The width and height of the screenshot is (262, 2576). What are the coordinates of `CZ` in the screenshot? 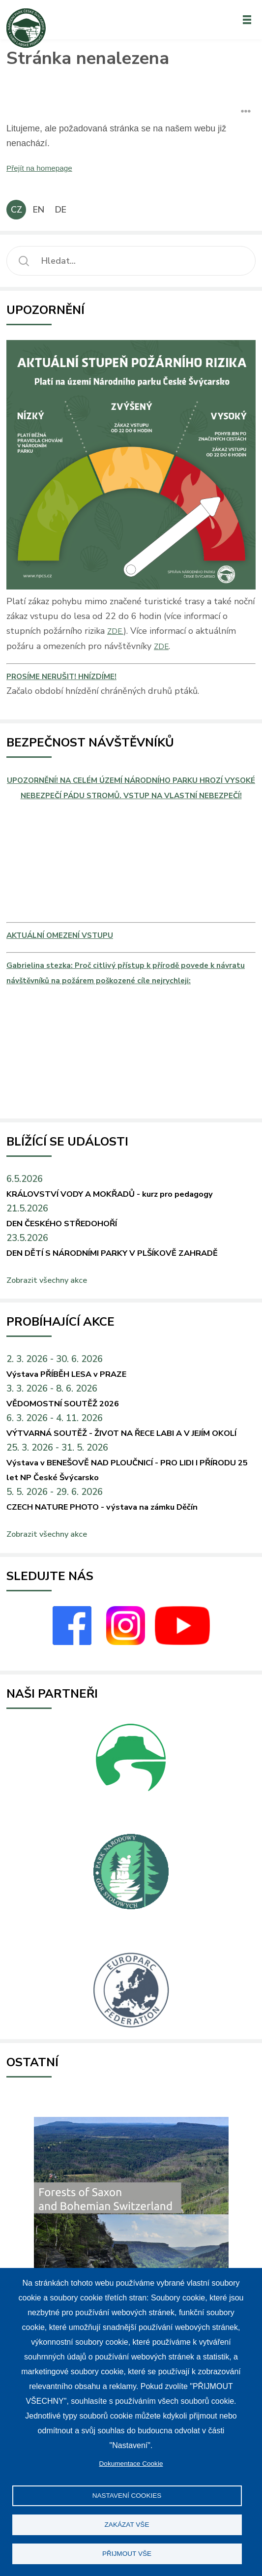 It's located at (16, 210).